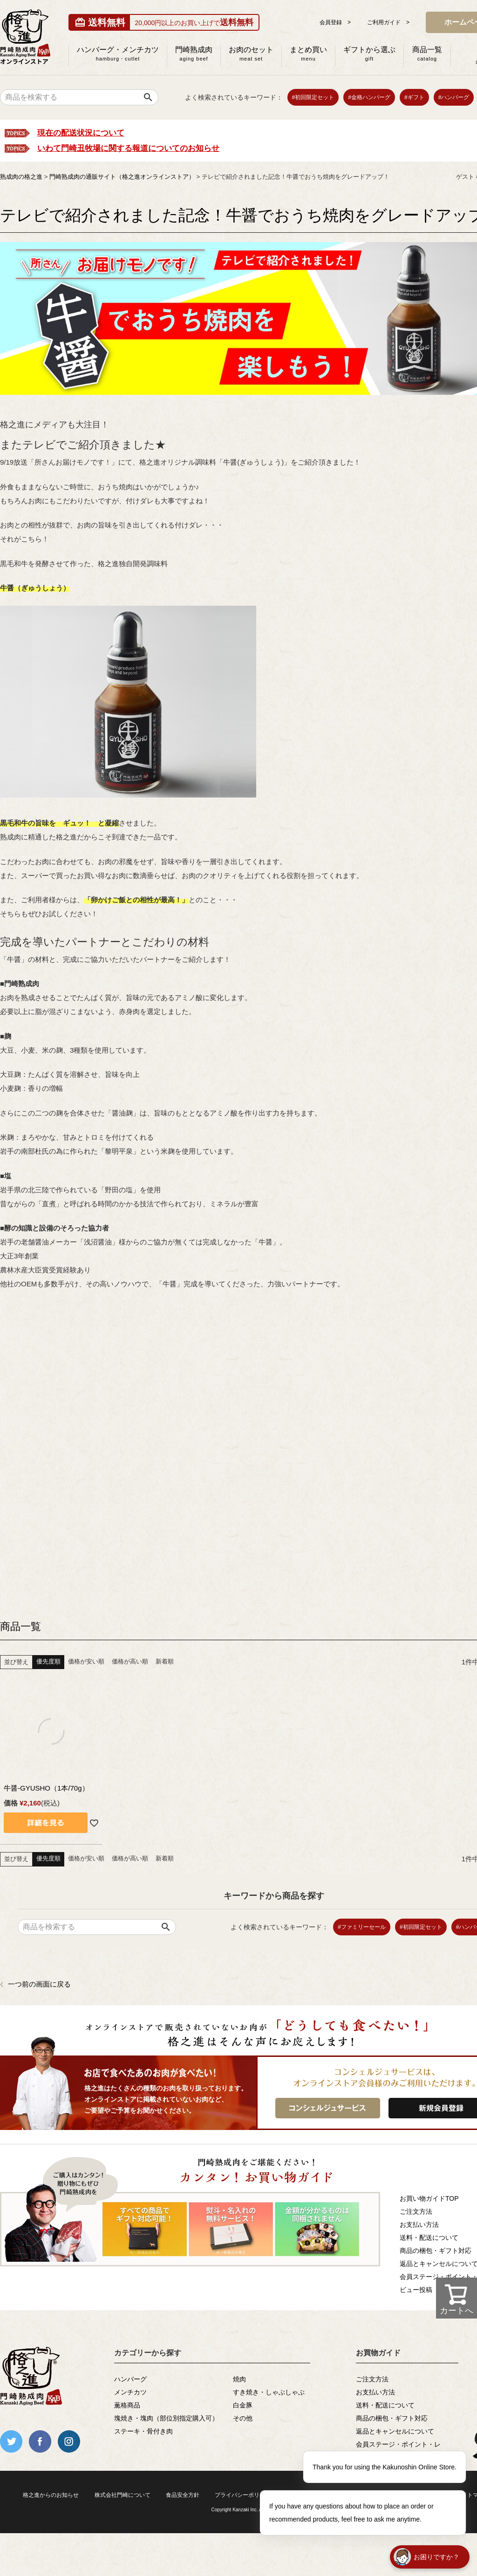 The width and height of the screenshot is (477, 2576). I want to click on ステーキ・骨付き肉, so click(143, 2431).